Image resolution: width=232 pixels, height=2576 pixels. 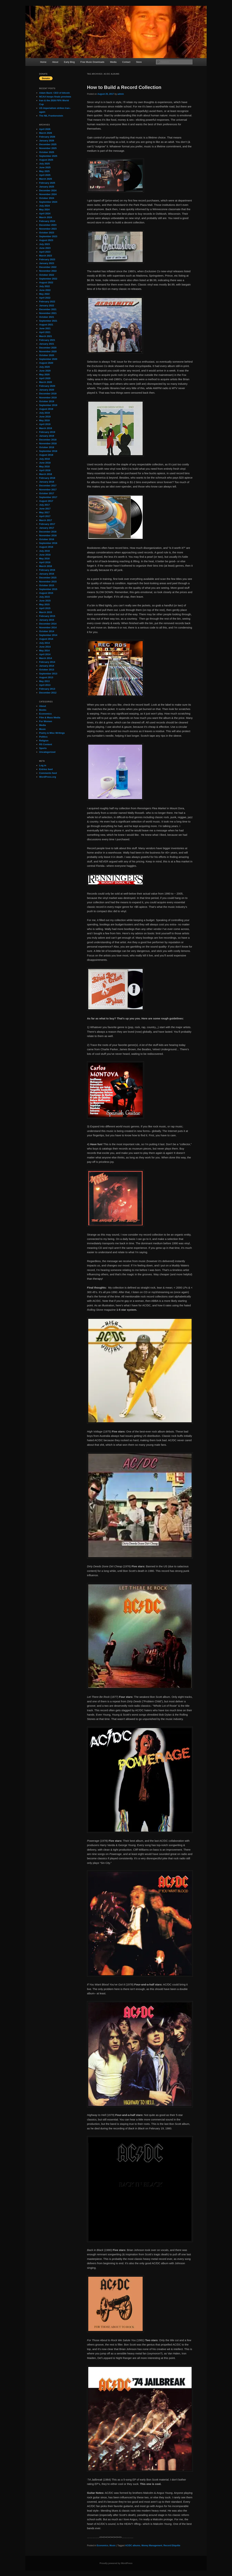 I want to click on February 2018, so click(x=47, y=478).